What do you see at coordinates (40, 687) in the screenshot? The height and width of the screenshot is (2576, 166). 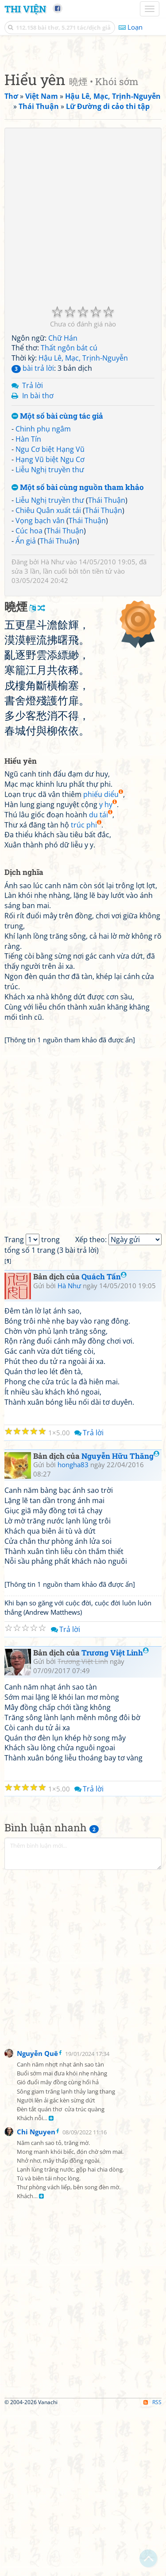 I see `Vọng bạch vân` at bounding box center [40, 687].